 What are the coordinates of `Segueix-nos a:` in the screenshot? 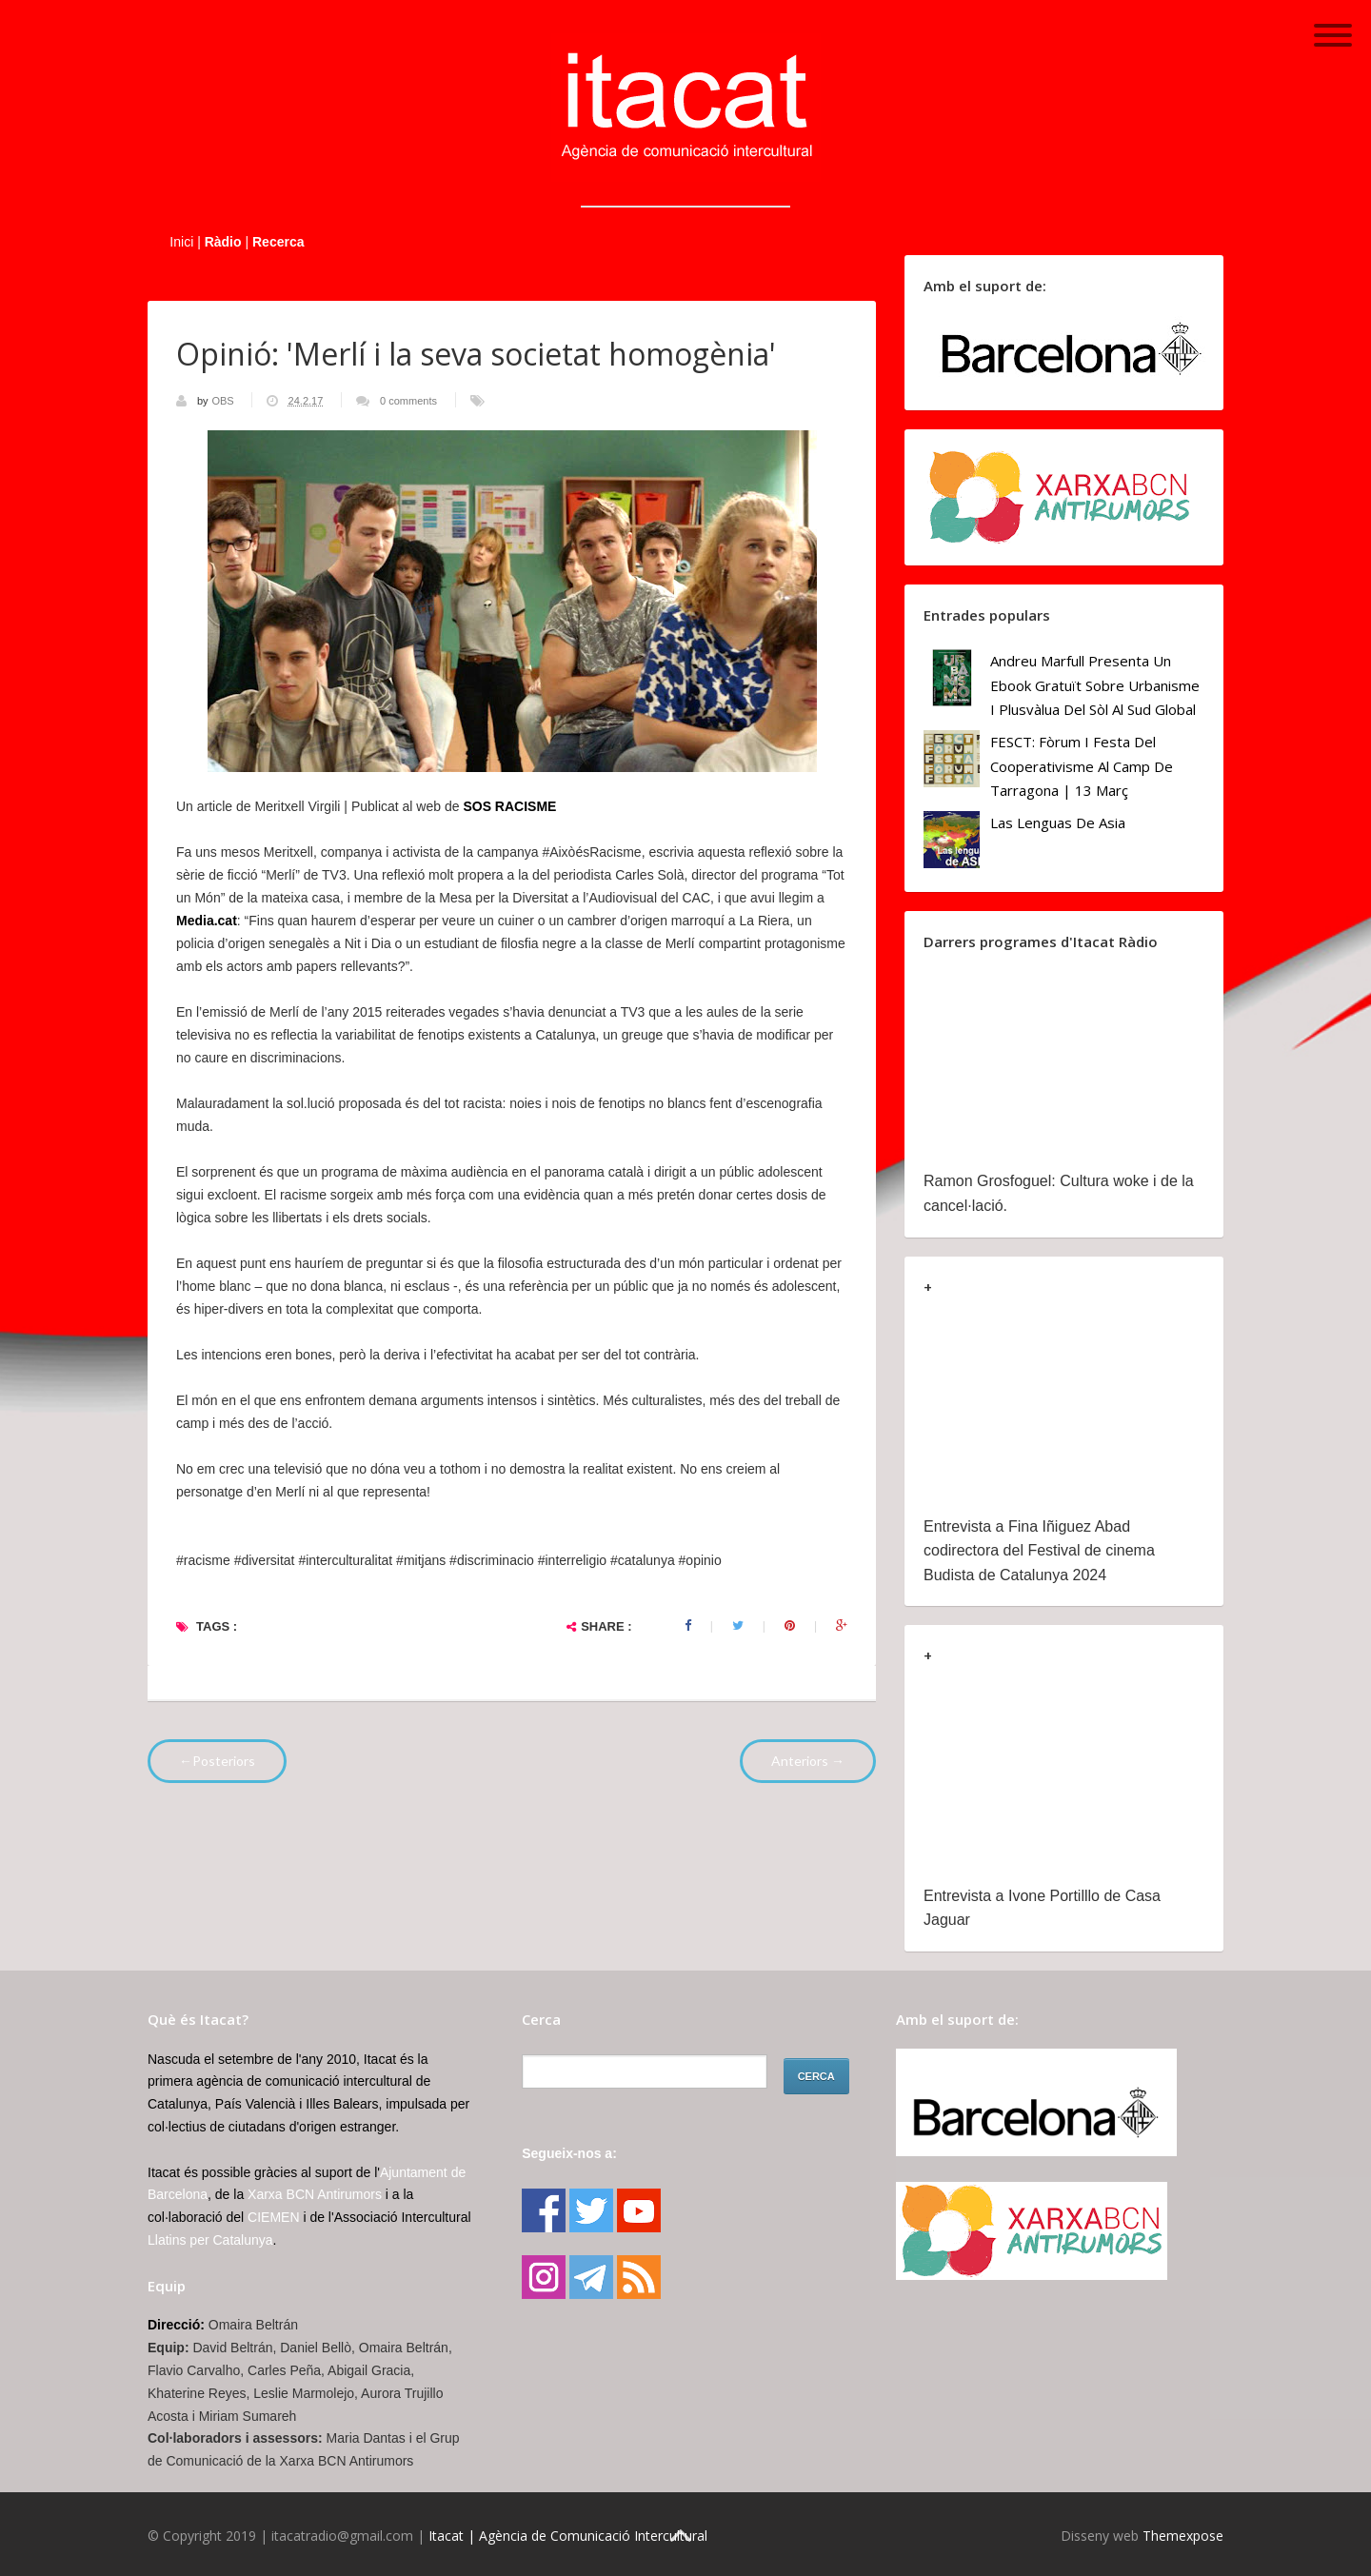 It's located at (569, 2153).